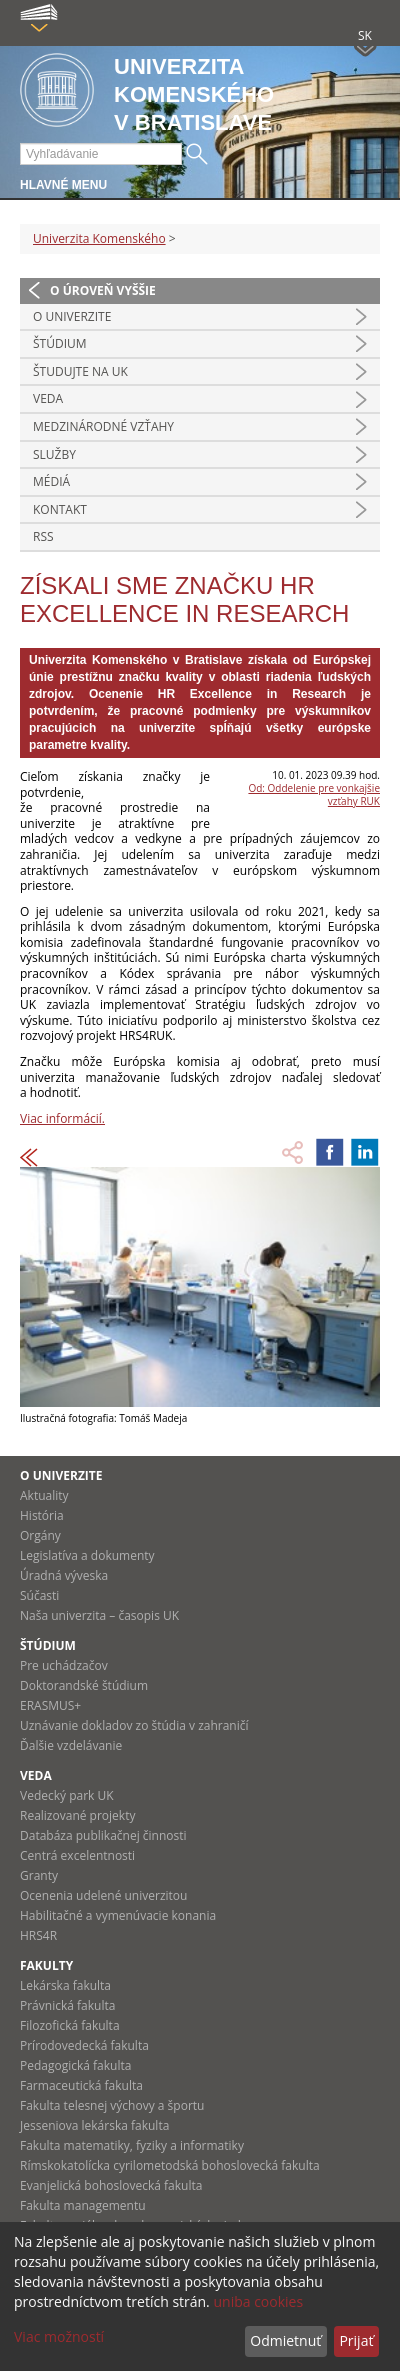 The height and width of the screenshot is (2371, 400). Describe the element at coordinates (81, 2085) in the screenshot. I see `Farmaceutická fakulta` at that location.